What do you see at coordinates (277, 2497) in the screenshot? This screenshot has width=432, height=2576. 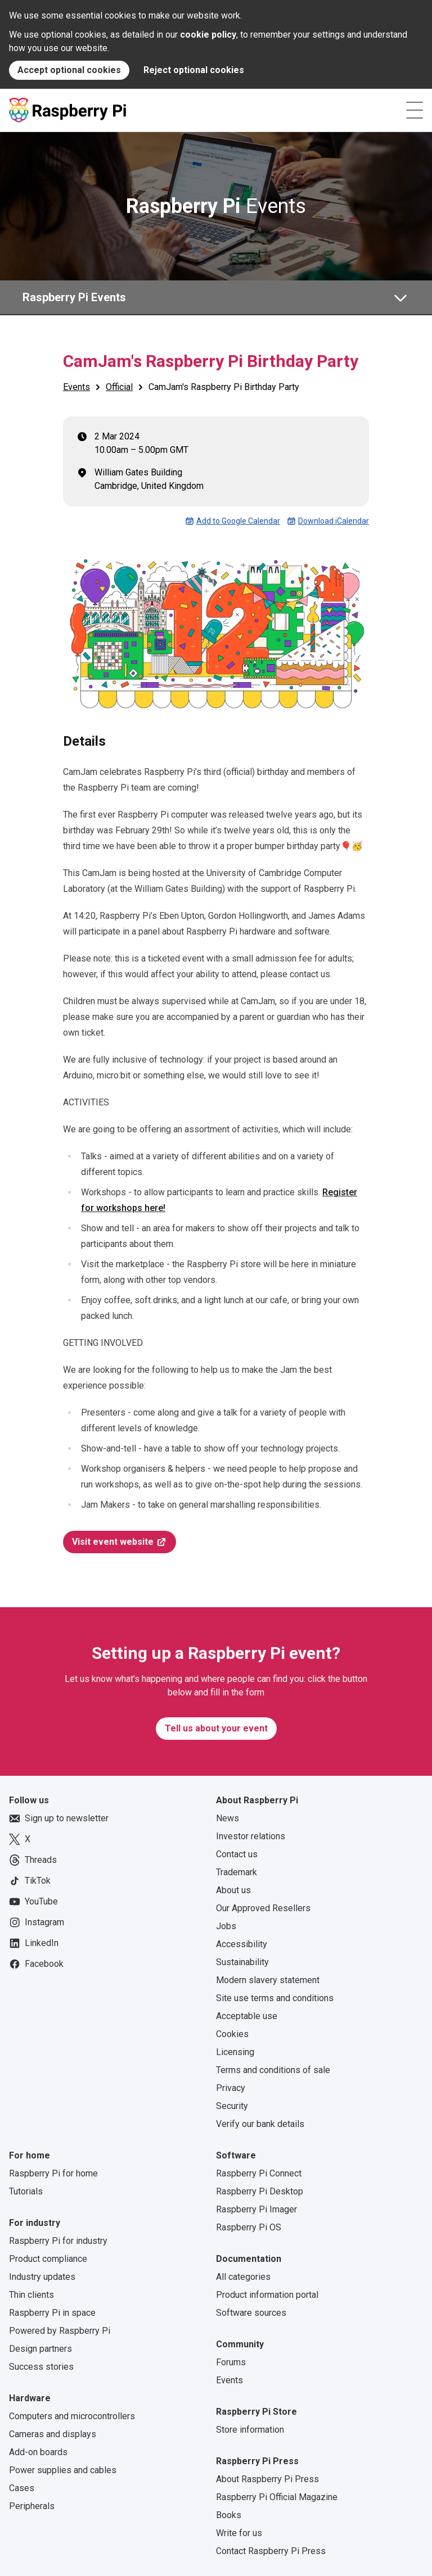 I see `Raspberry Pi Official Magazine` at bounding box center [277, 2497].